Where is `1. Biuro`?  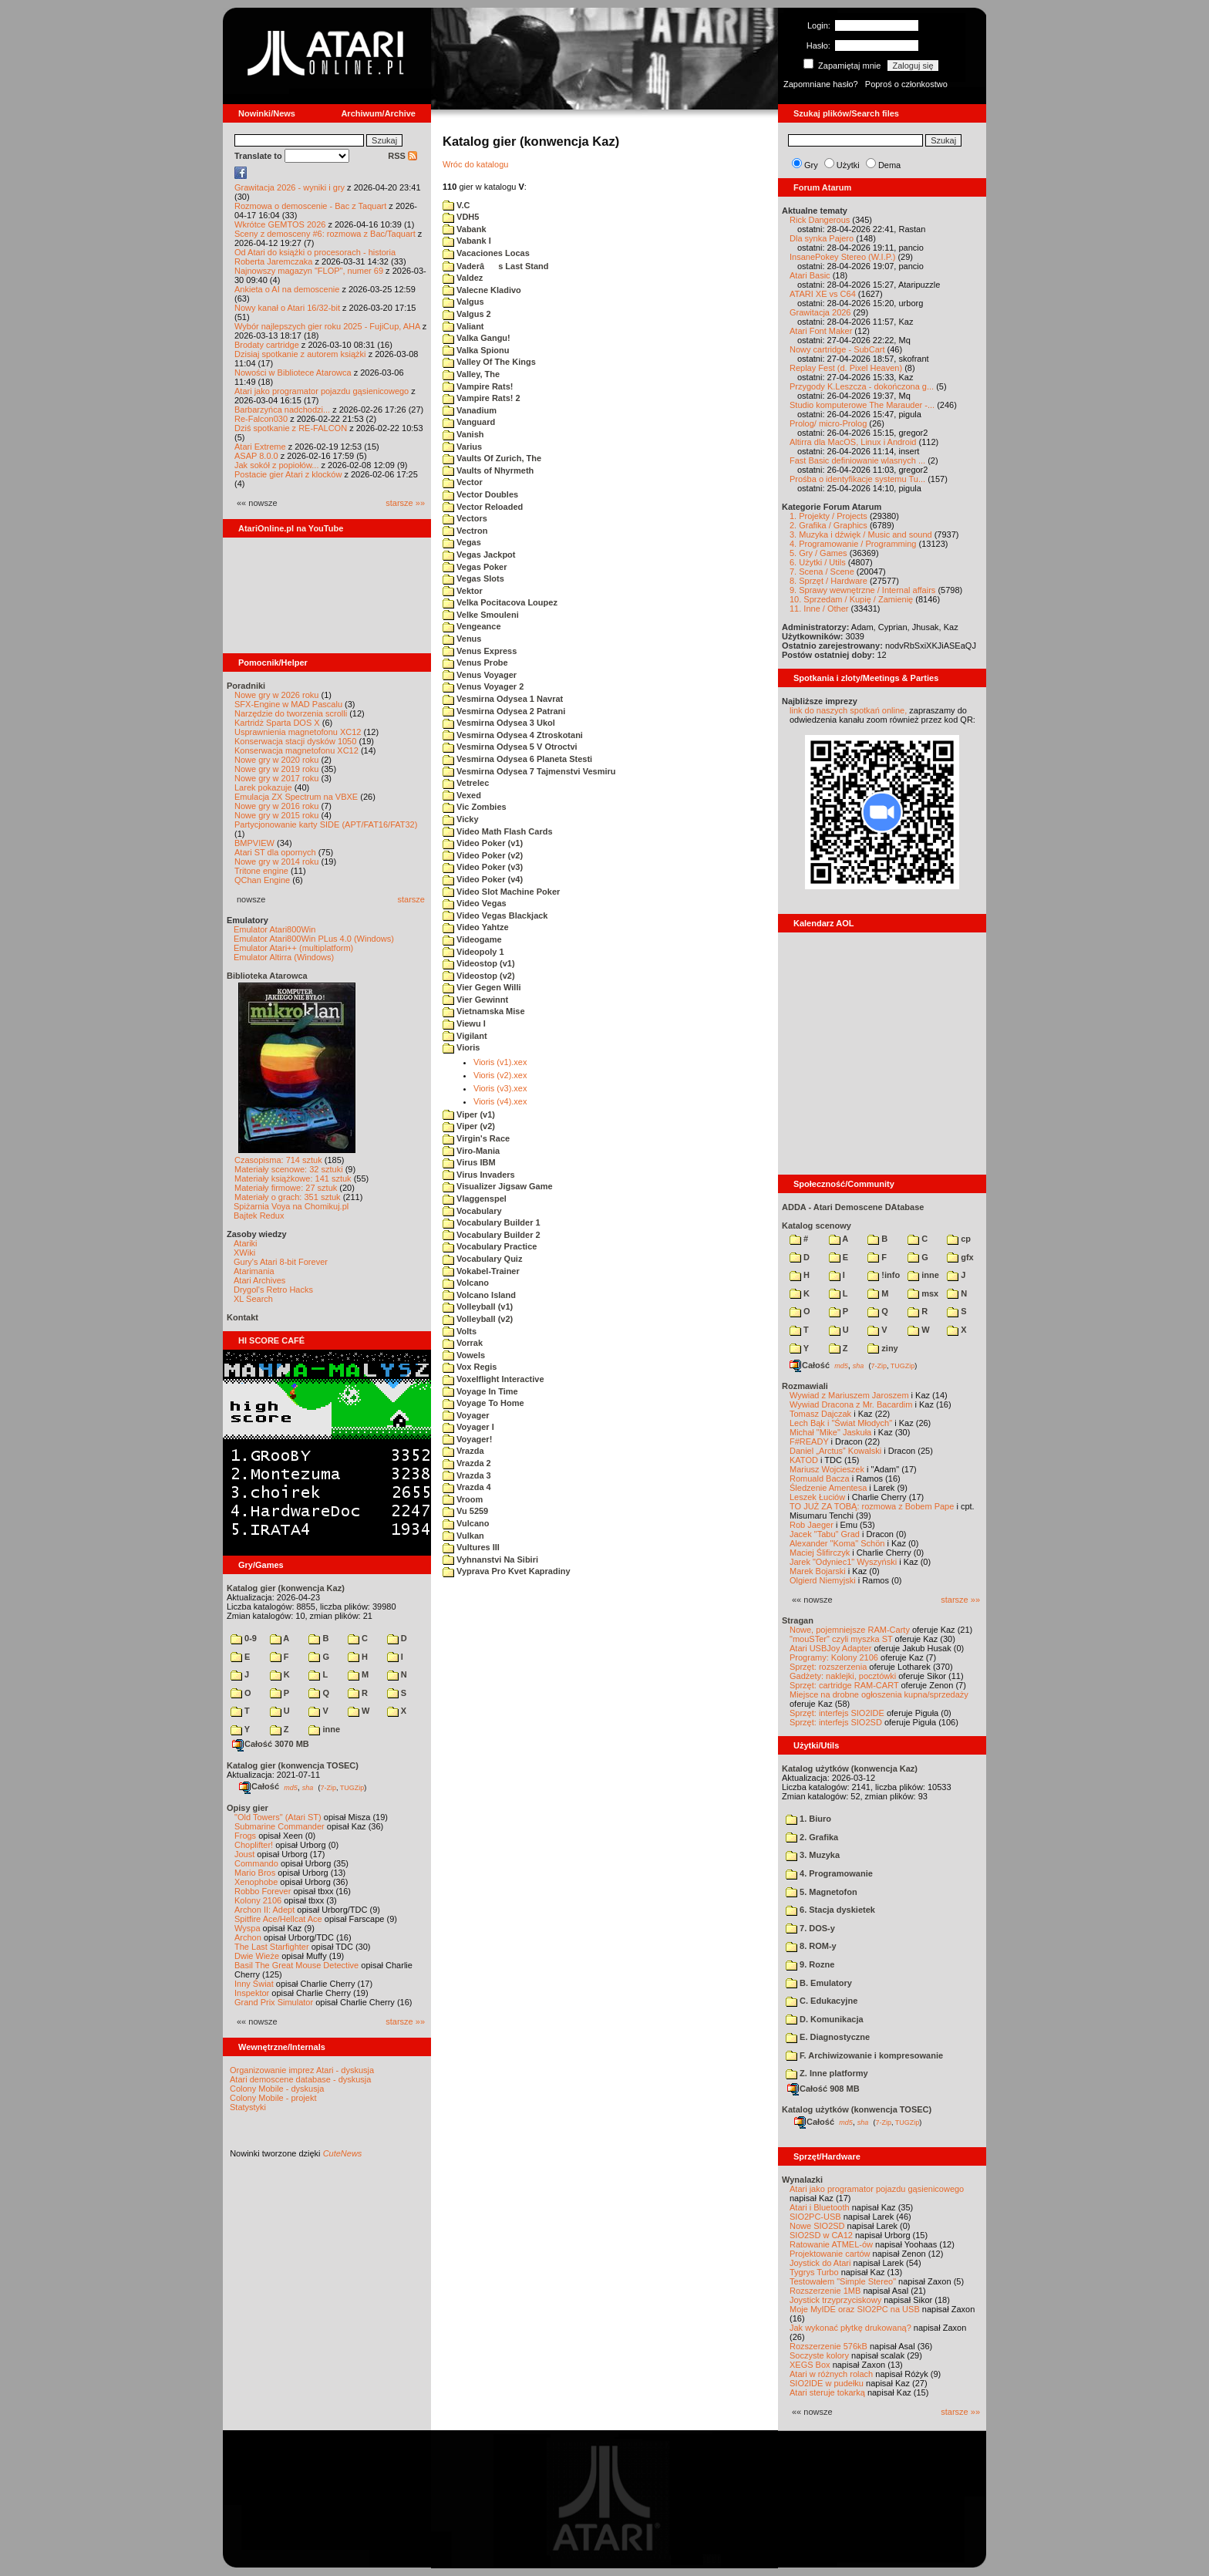
1. Biuro is located at coordinates (808, 1818).